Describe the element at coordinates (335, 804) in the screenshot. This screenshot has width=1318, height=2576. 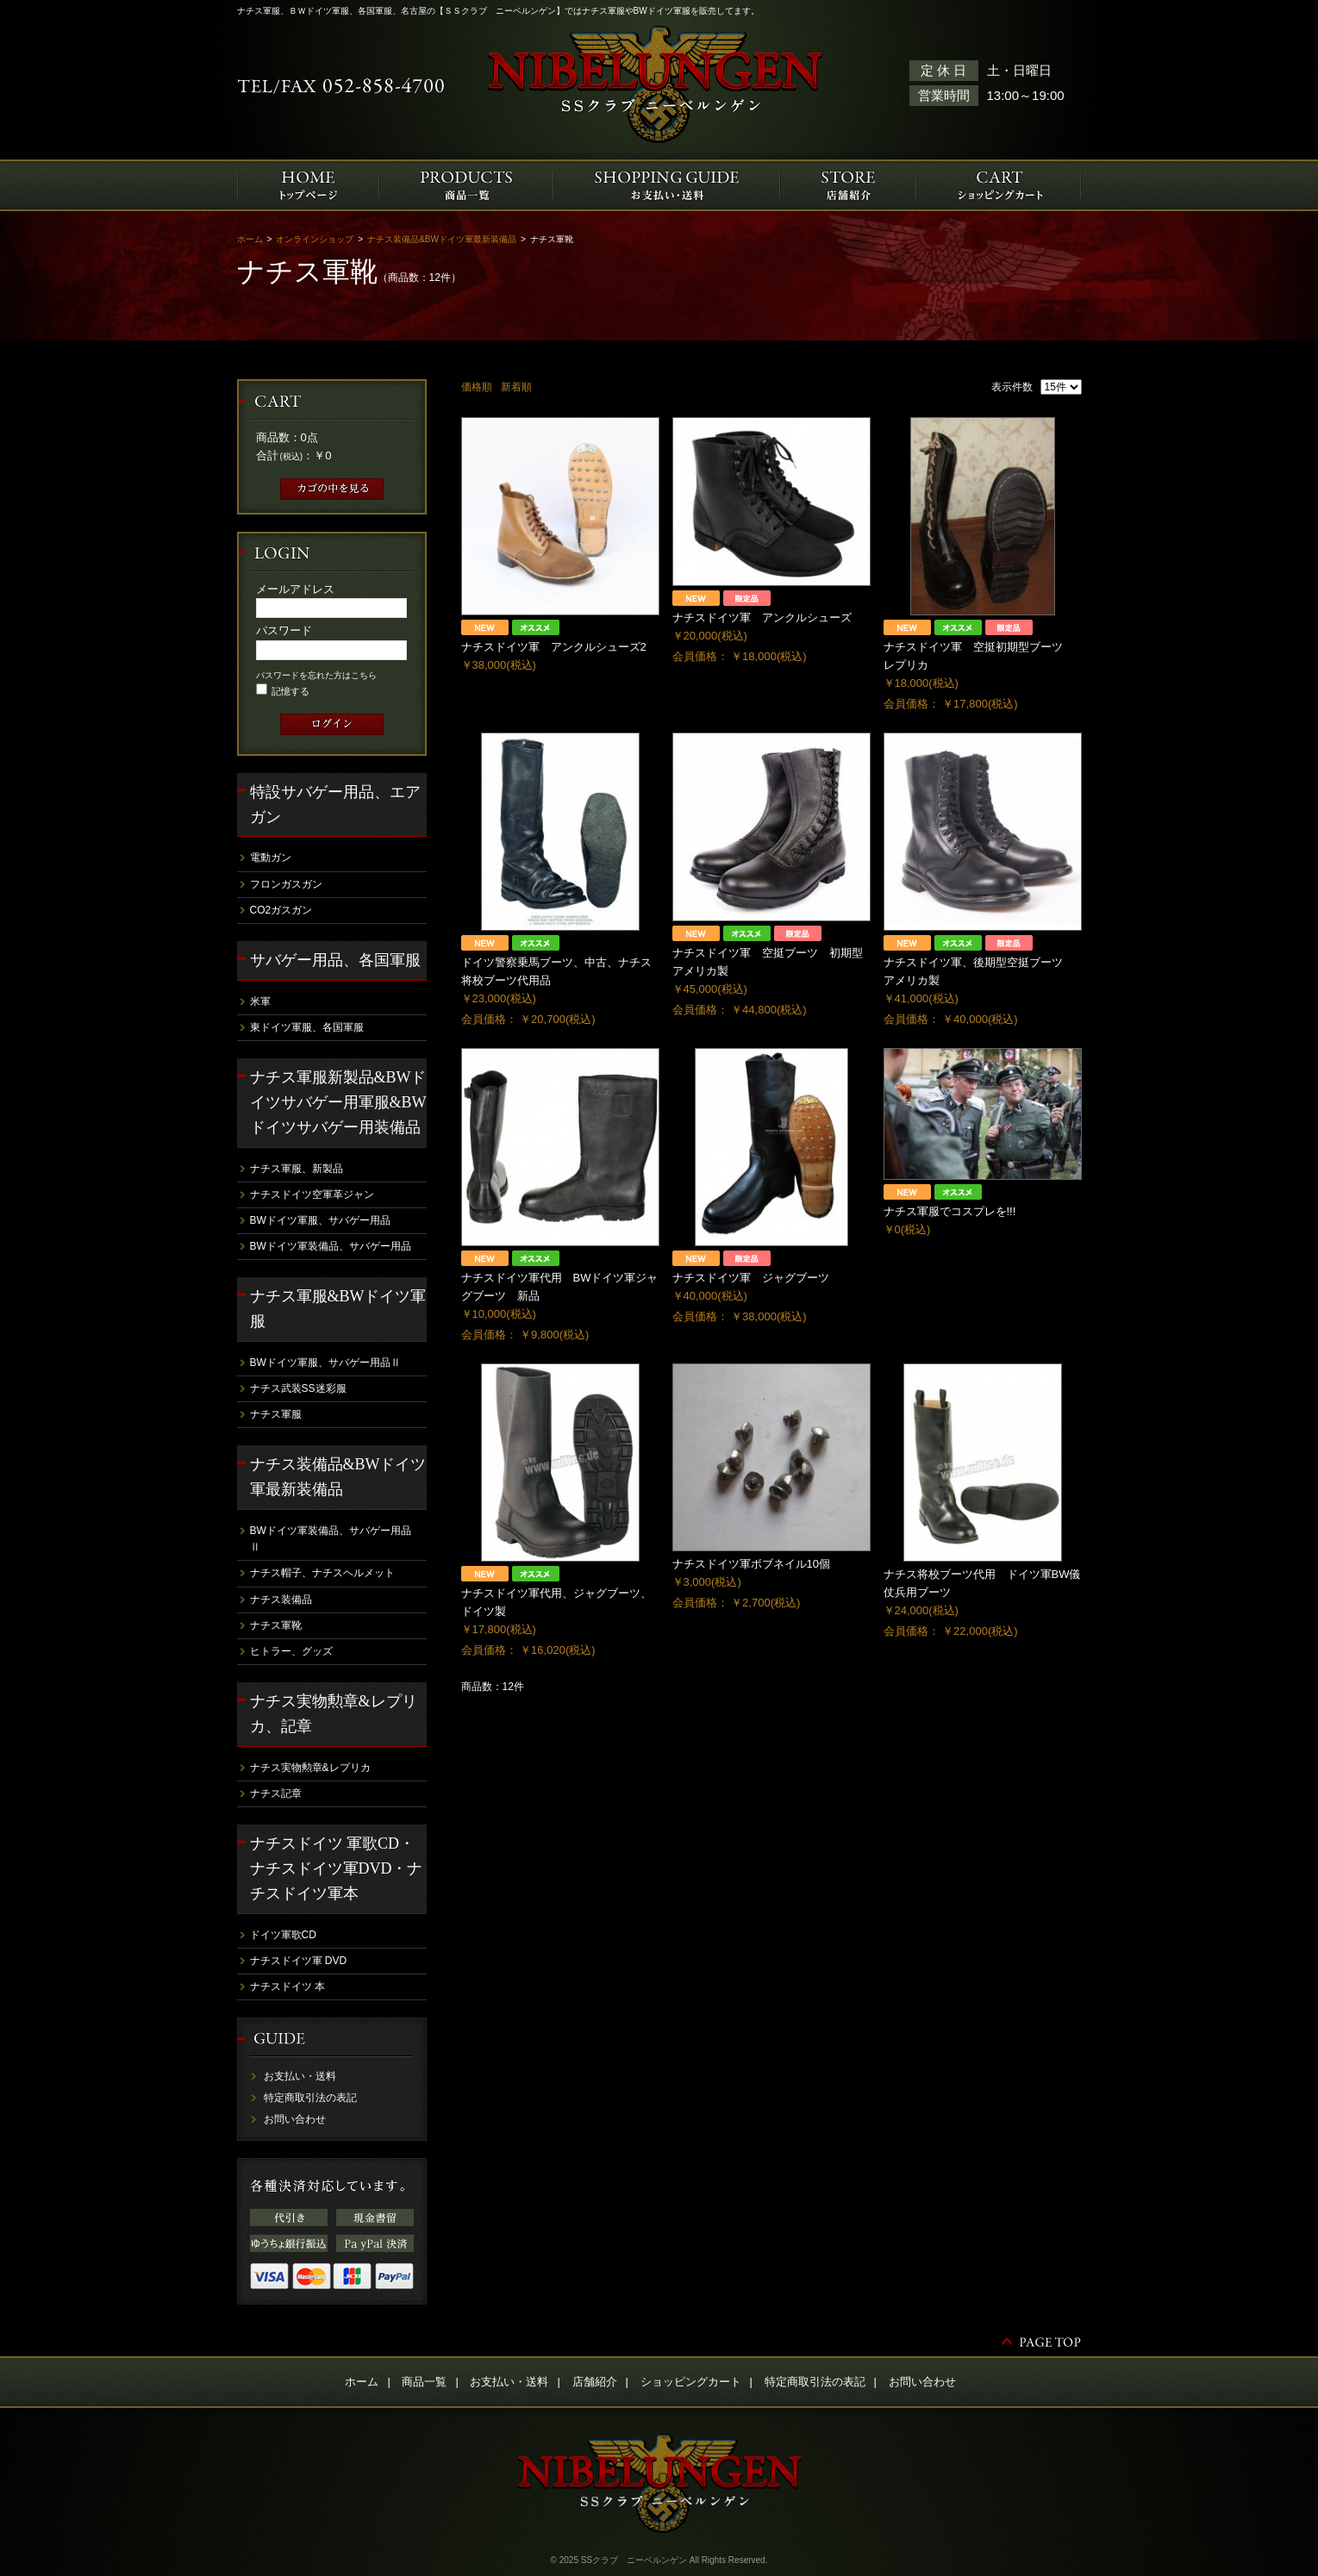
I see `特設サバゲー用品、エアガン` at that location.